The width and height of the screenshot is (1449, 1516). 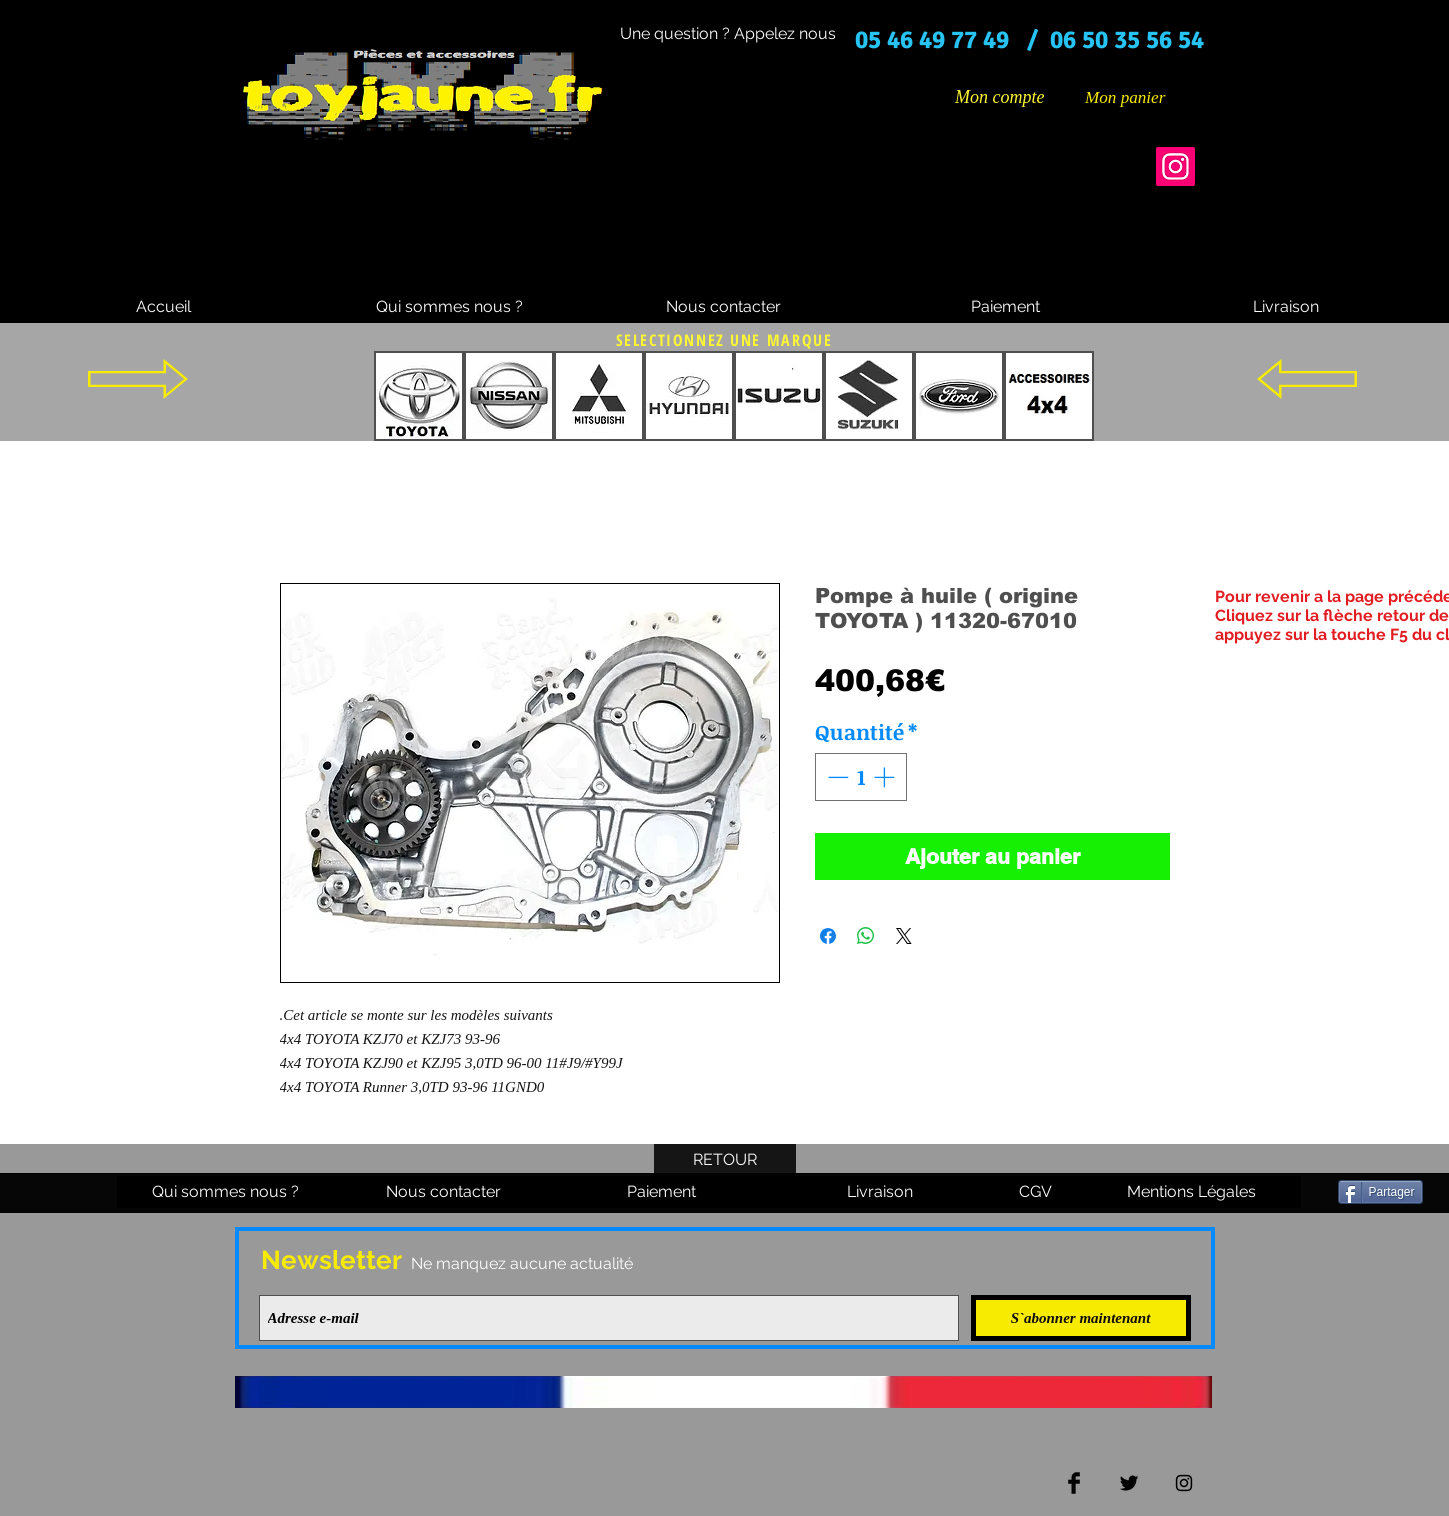 What do you see at coordinates (828, 936) in the screenshot?
I see `[Partagez sur Facebook]` at bounding box center [828, 936].